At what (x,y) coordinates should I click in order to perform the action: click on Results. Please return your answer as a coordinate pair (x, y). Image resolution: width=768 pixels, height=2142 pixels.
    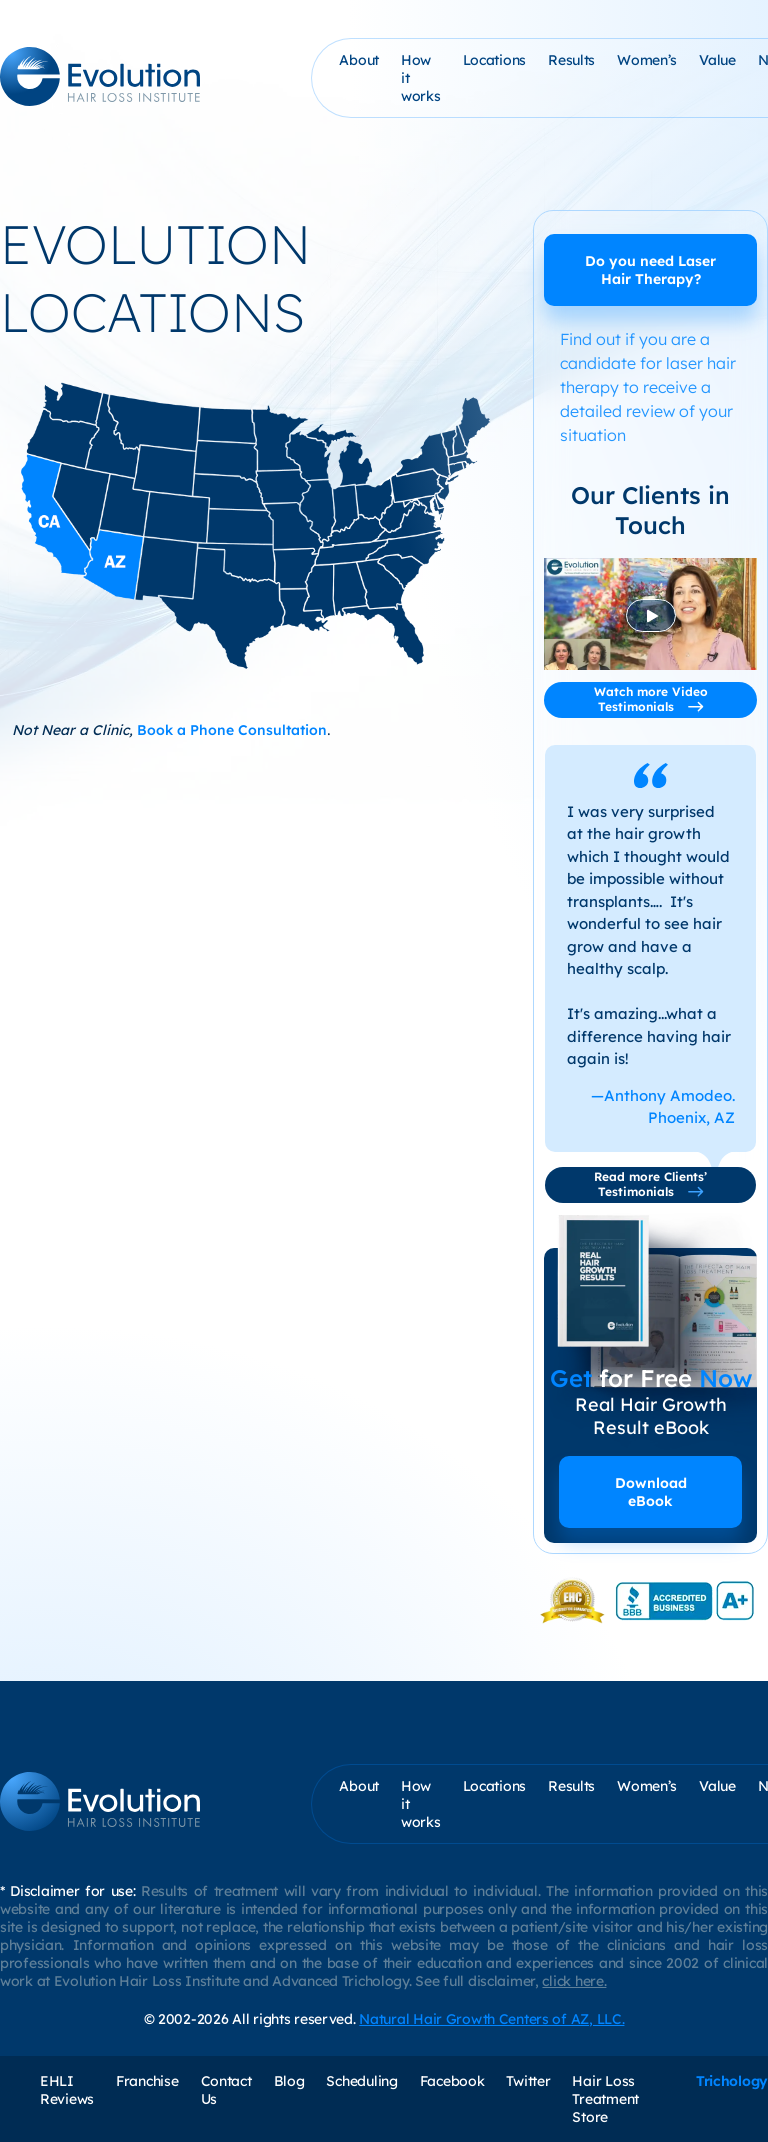
    Looking at the image, I should click on (571, 60).